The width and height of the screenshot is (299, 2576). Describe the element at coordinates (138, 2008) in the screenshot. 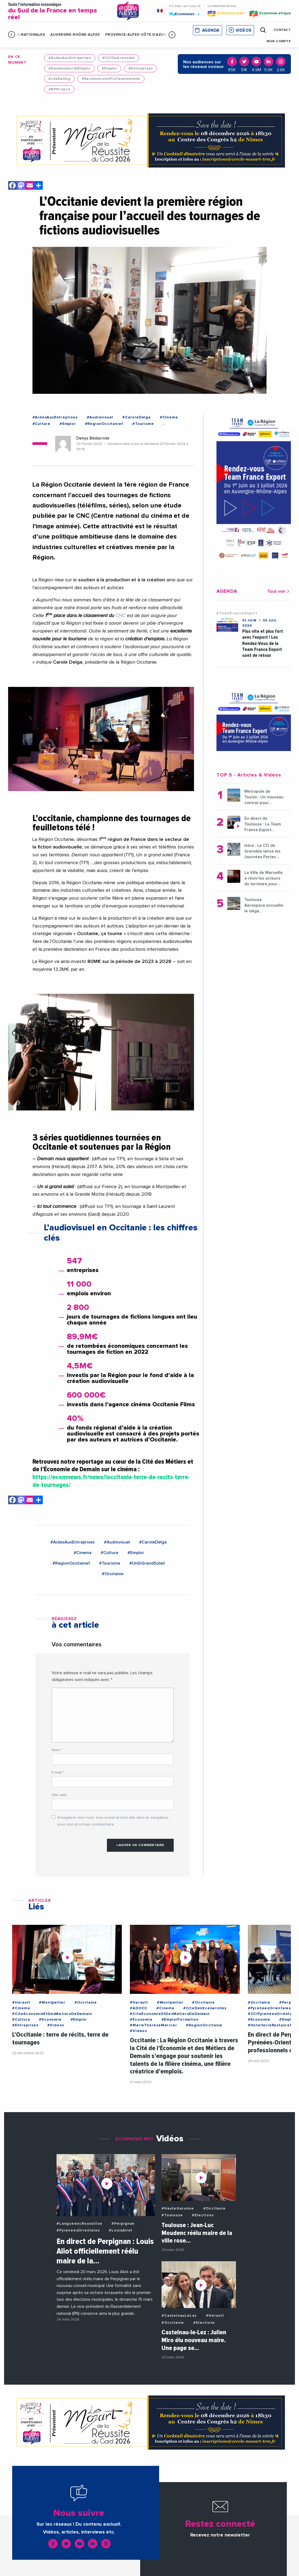

I see `#ADOCC` at that location.